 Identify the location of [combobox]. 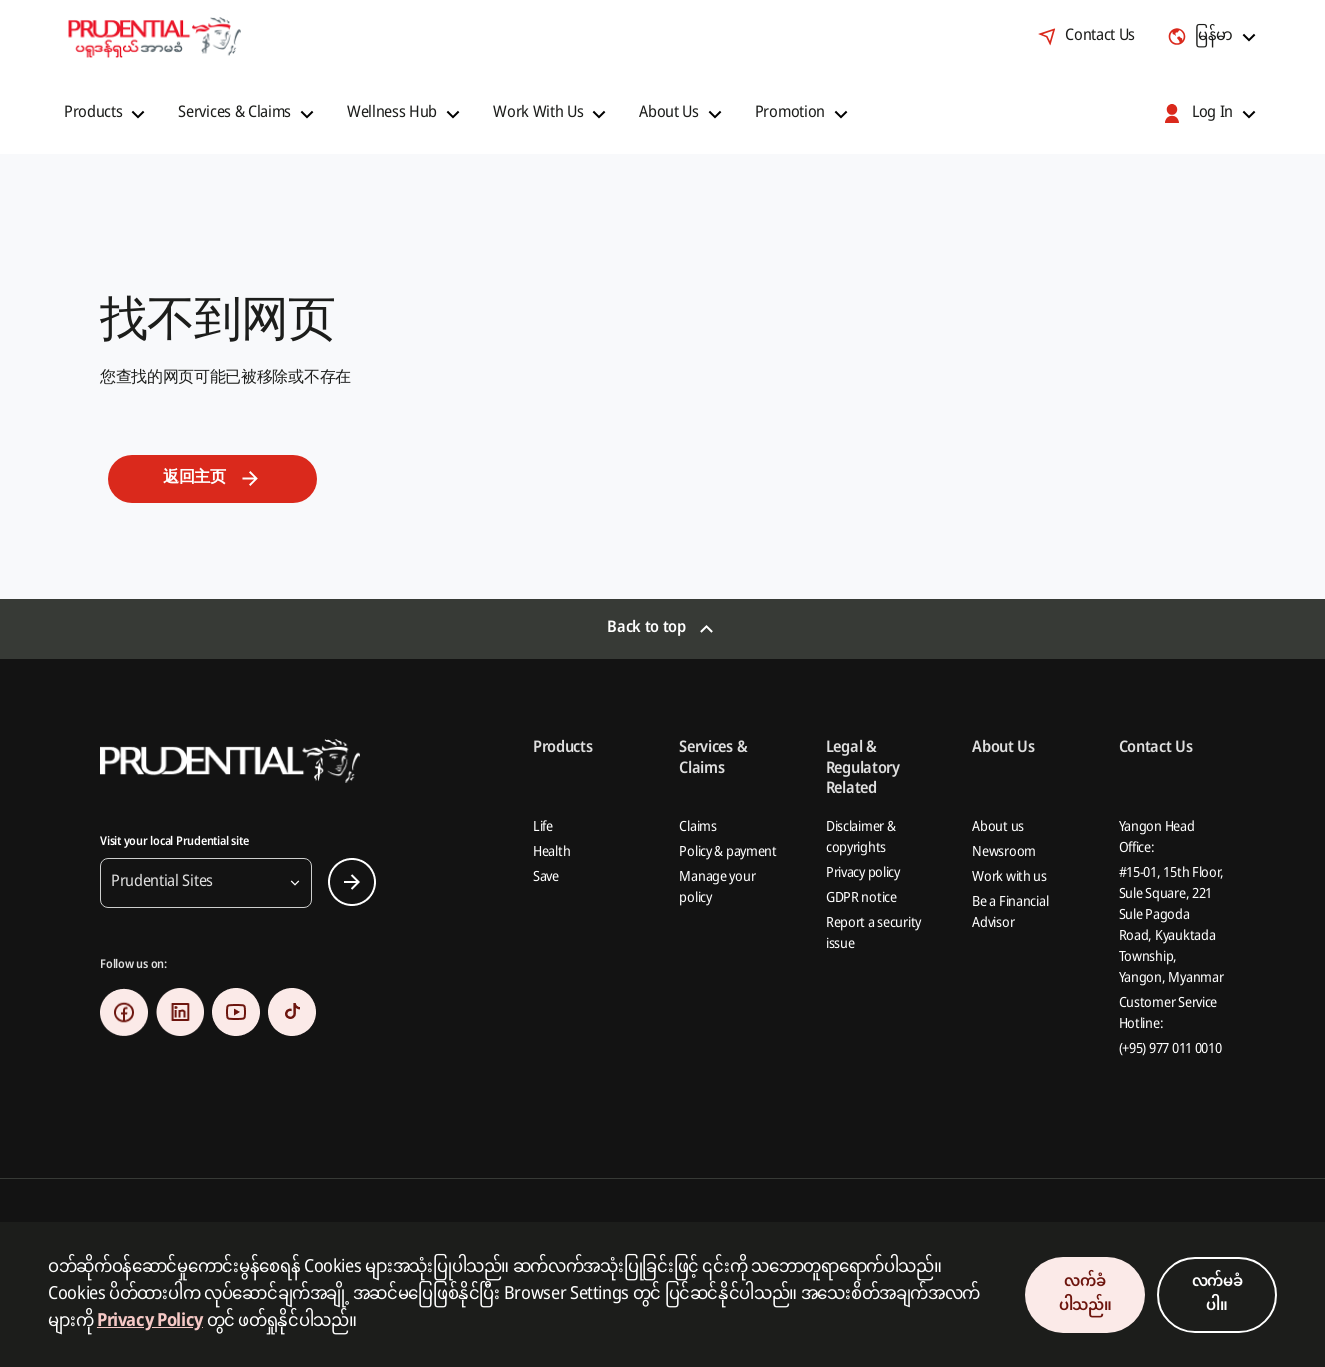
(1214, 37).